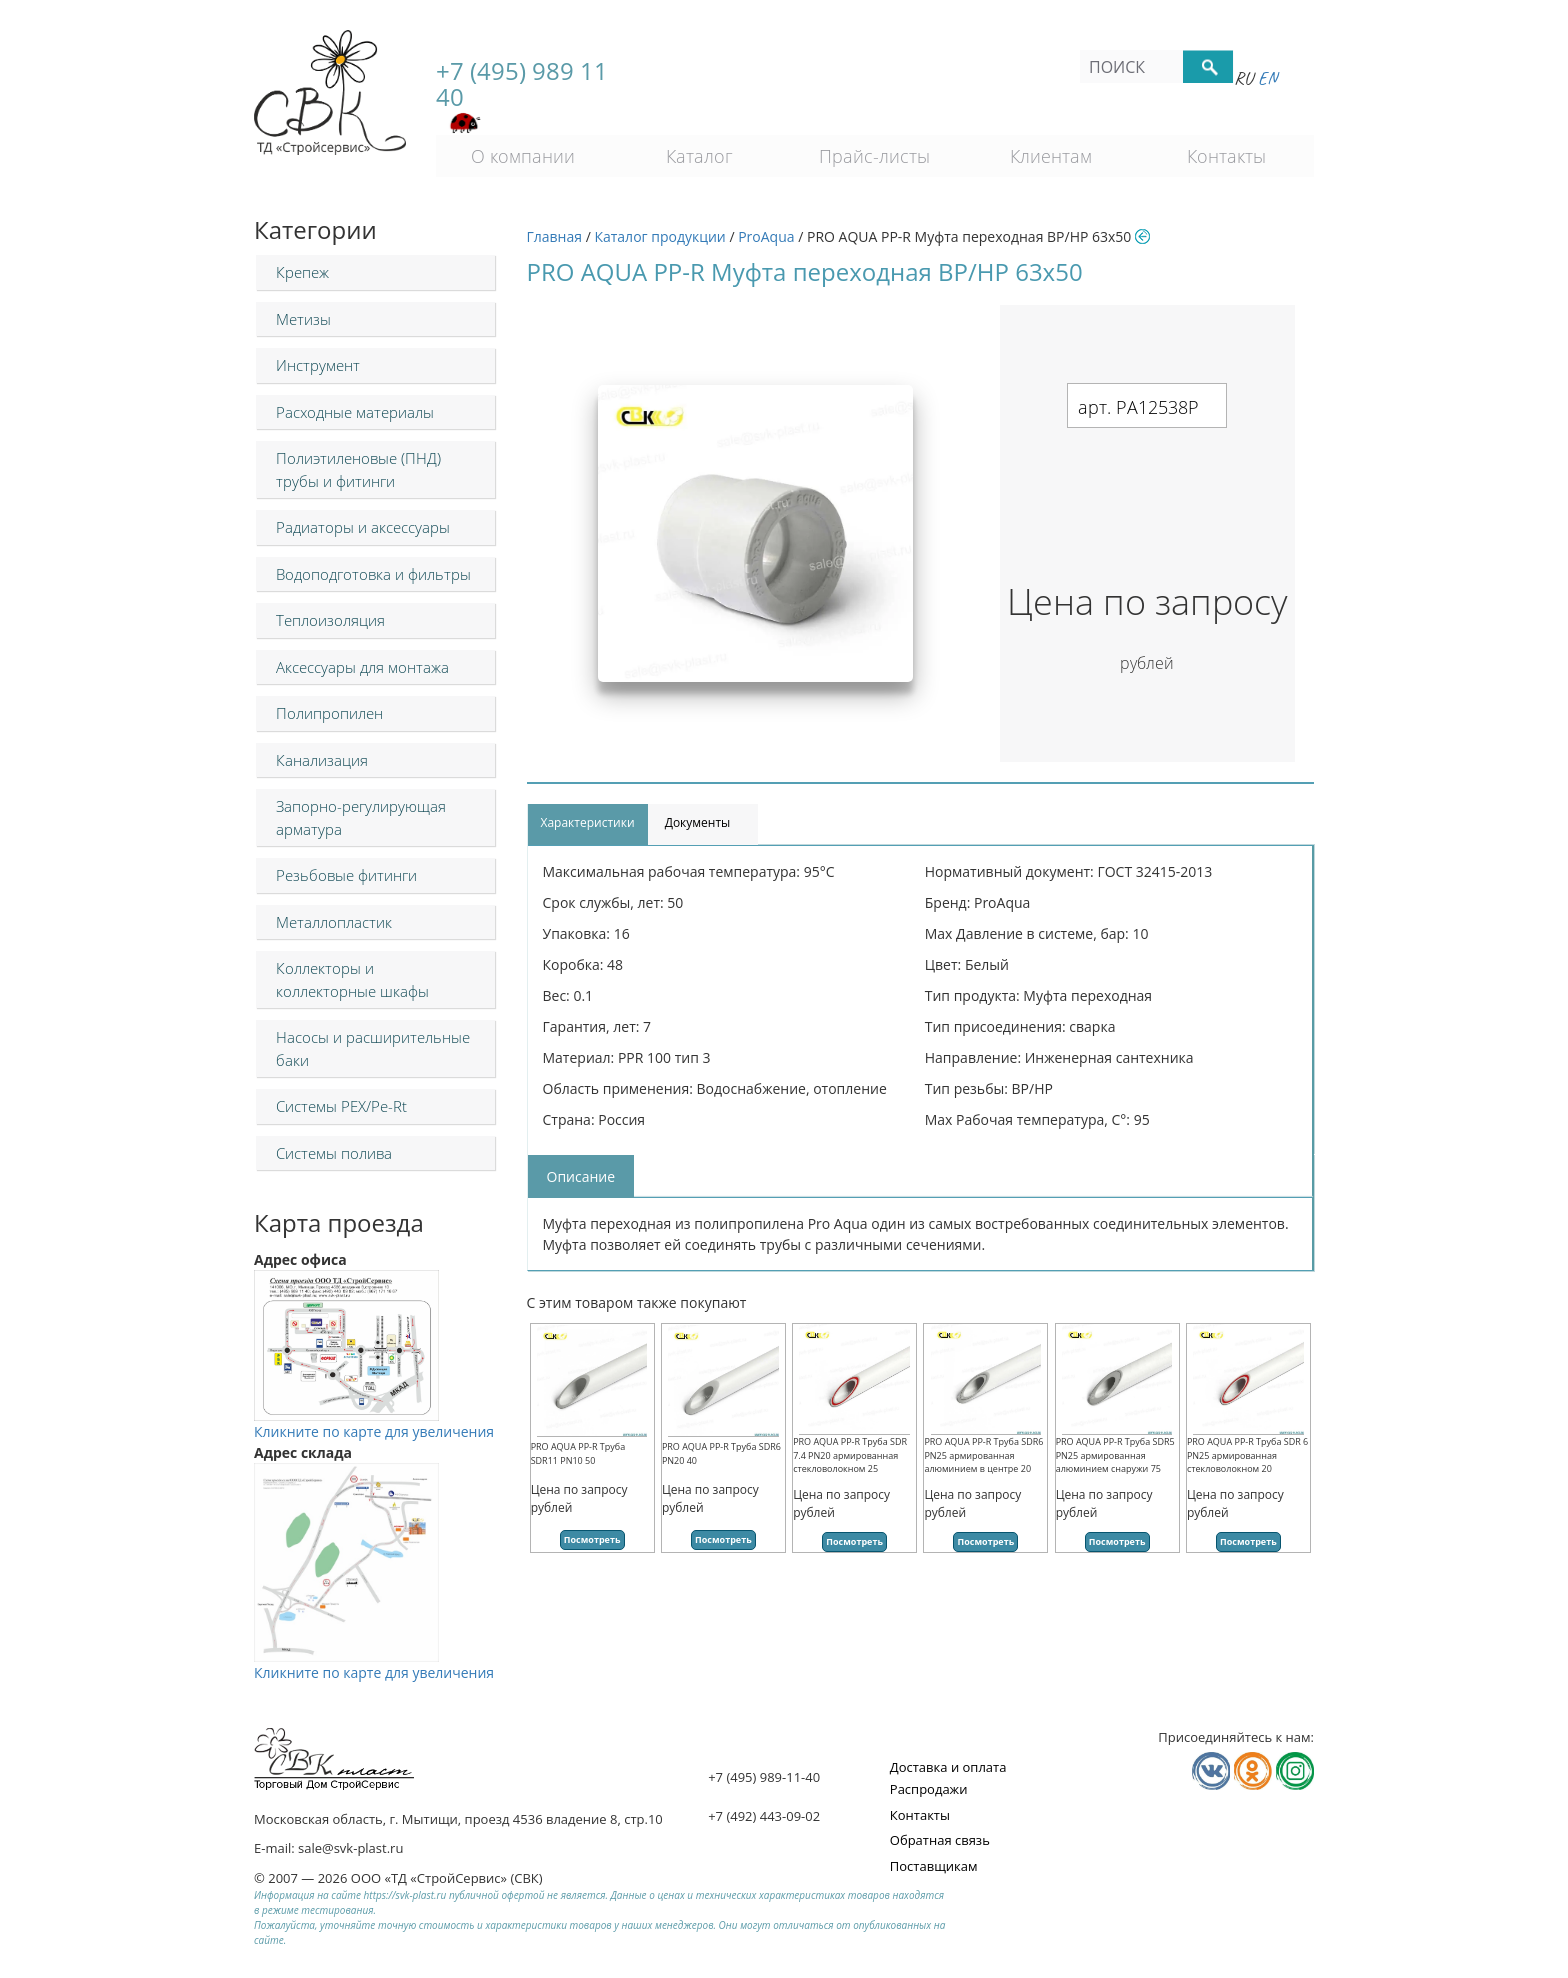 This screenshot has width=1568, height=1978. Describe the element at coordinates (874, 156) in the screenshot. I see `Прайс-листы` at that location.